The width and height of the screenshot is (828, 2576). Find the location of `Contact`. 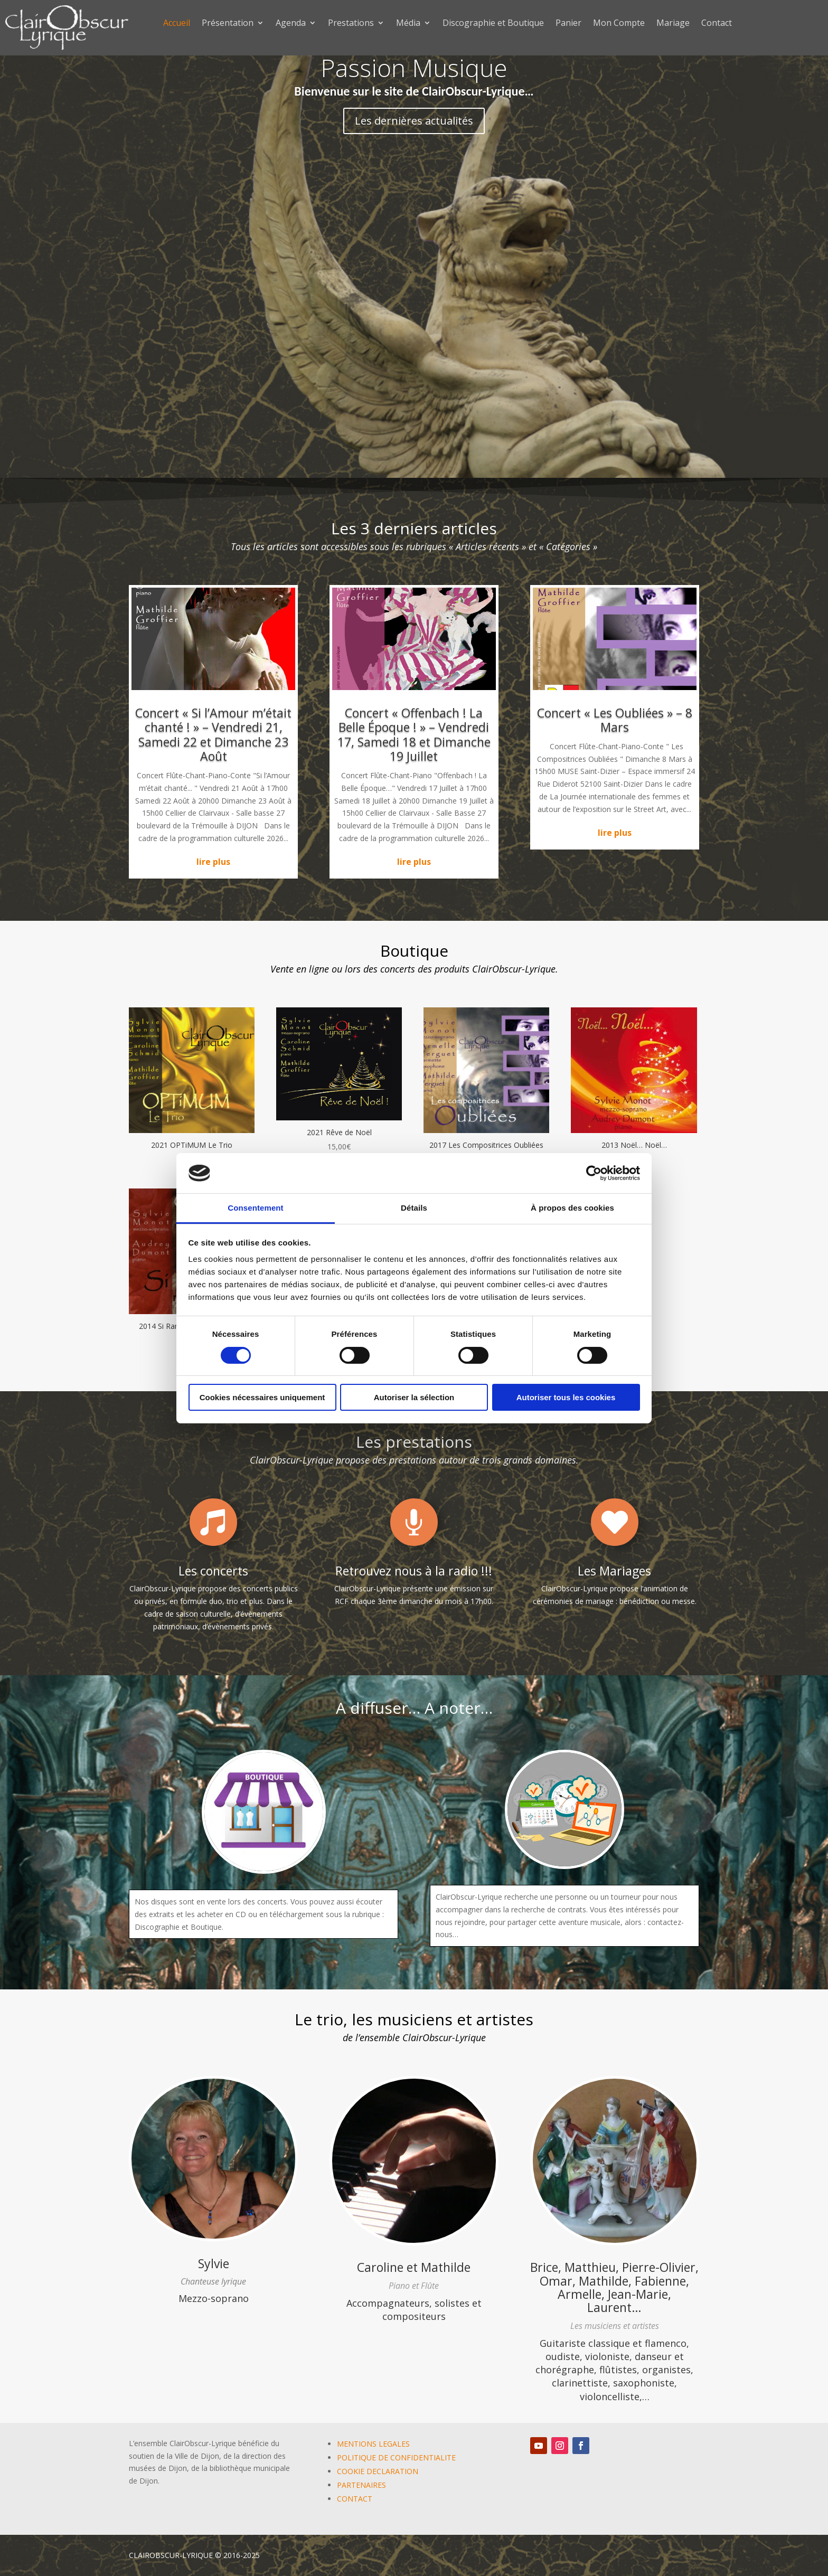

Contact is located at coordinates (716, 24).